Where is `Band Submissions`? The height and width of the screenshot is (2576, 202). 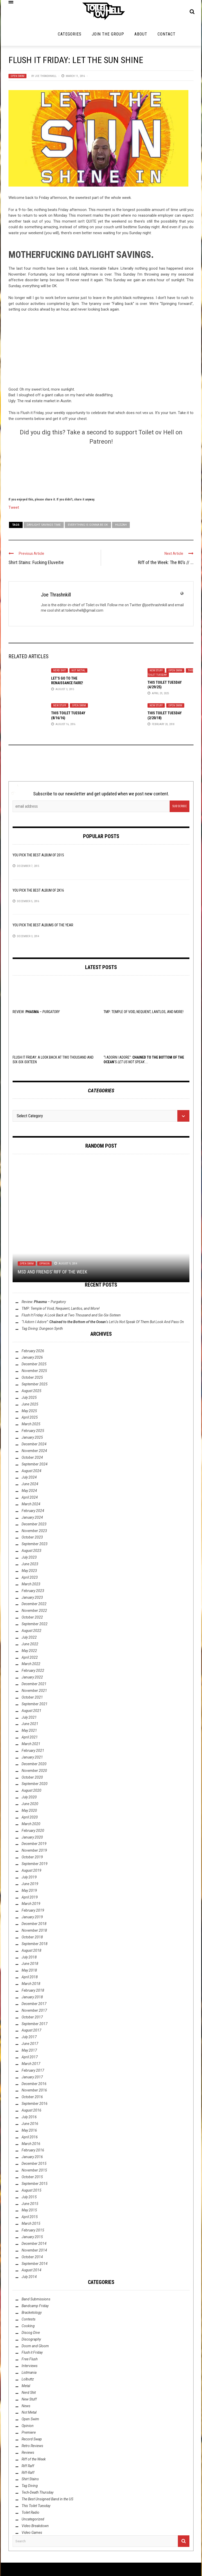
Band Submissions is located at coordinates (36, 2302).